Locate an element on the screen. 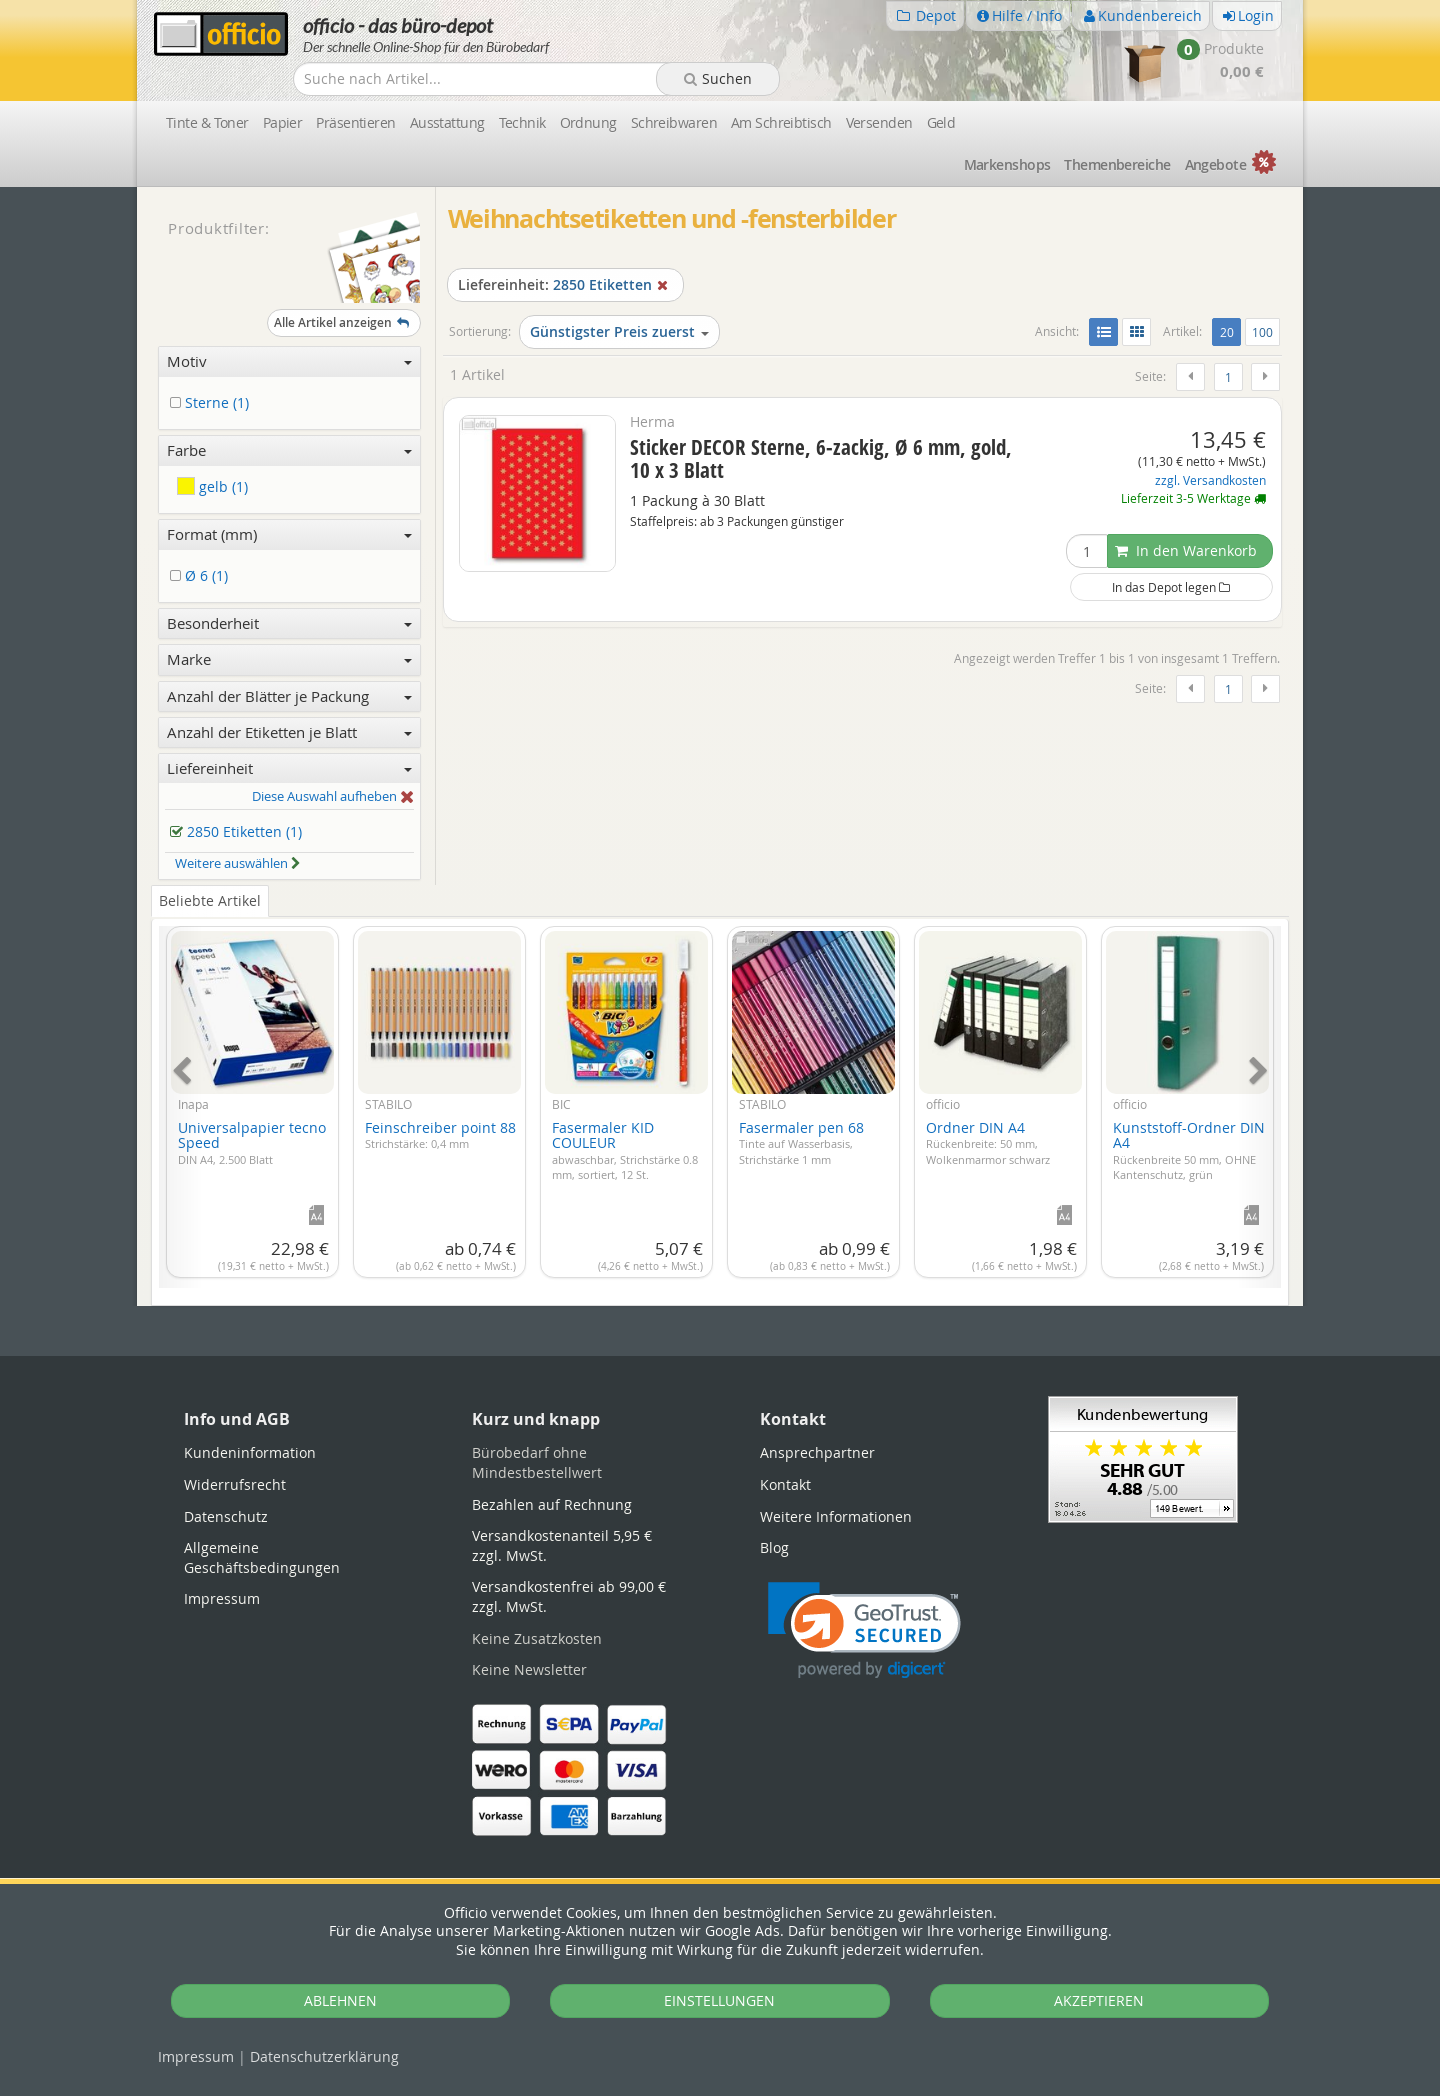  2850 Etiketten (1) is located at coordinates (239, 832).